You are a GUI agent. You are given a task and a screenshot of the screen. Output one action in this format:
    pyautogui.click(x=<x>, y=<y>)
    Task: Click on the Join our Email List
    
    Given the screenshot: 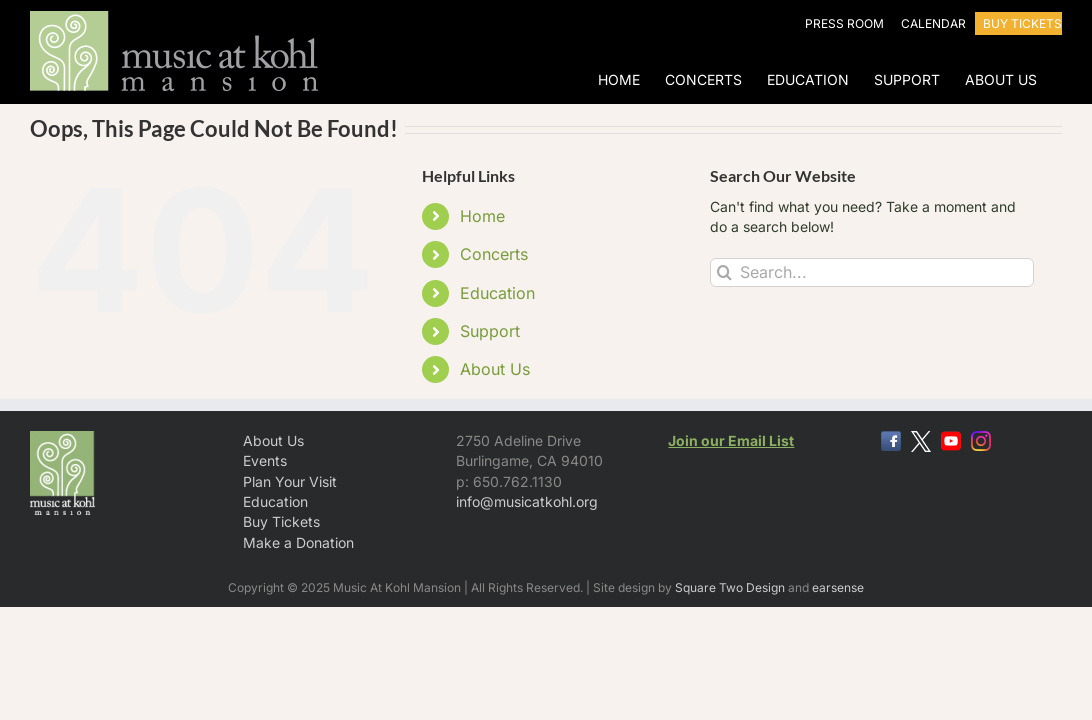 What is the action you would take?
    pyautogui.click(x=731, y=440)
    